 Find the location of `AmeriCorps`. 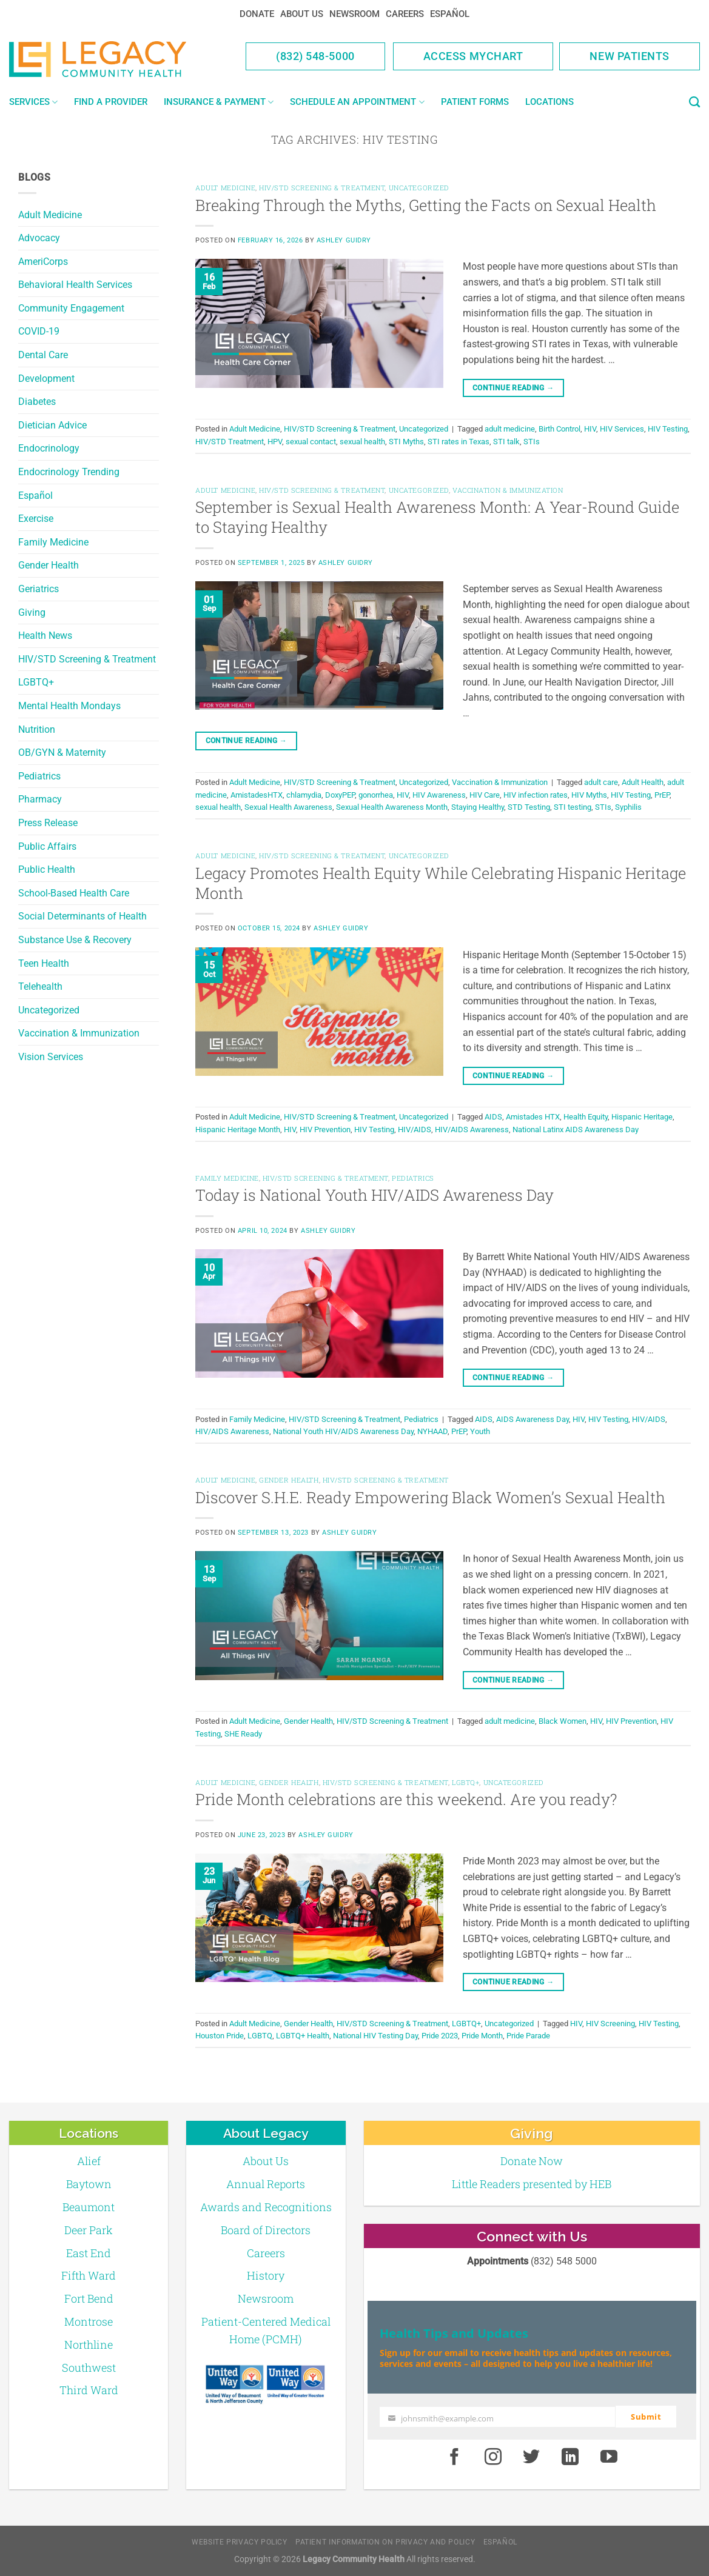

AmeriCorps is located at coordinates (43, 261).